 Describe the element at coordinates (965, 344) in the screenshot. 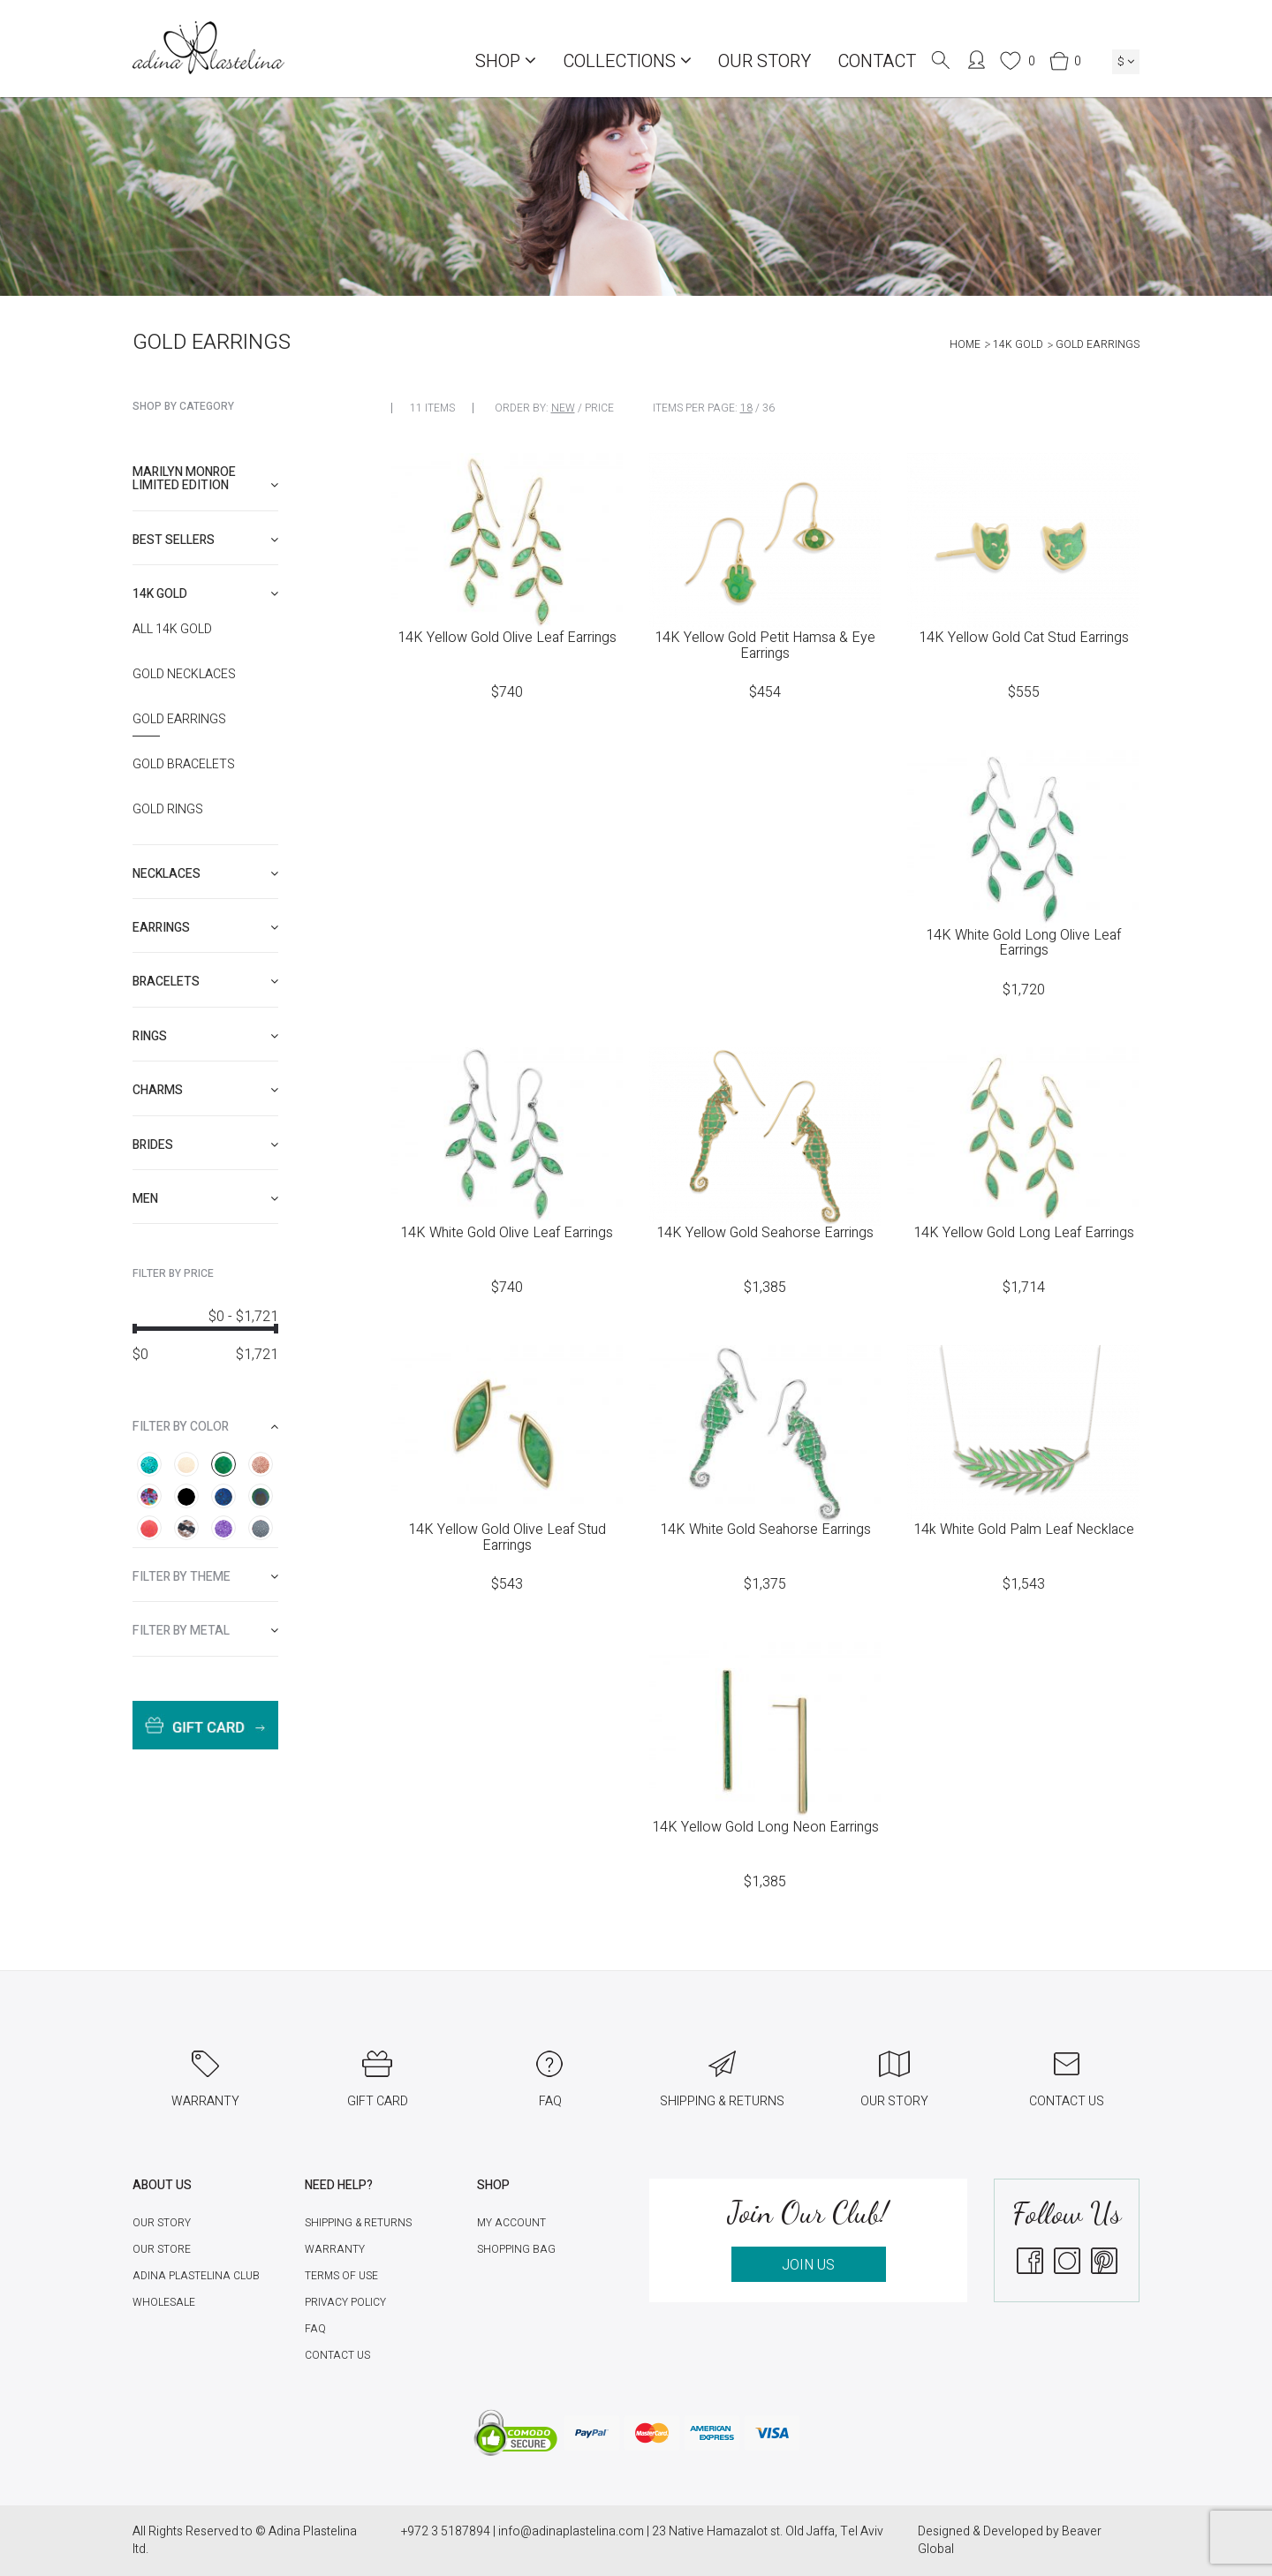

I see `Home` at that location.